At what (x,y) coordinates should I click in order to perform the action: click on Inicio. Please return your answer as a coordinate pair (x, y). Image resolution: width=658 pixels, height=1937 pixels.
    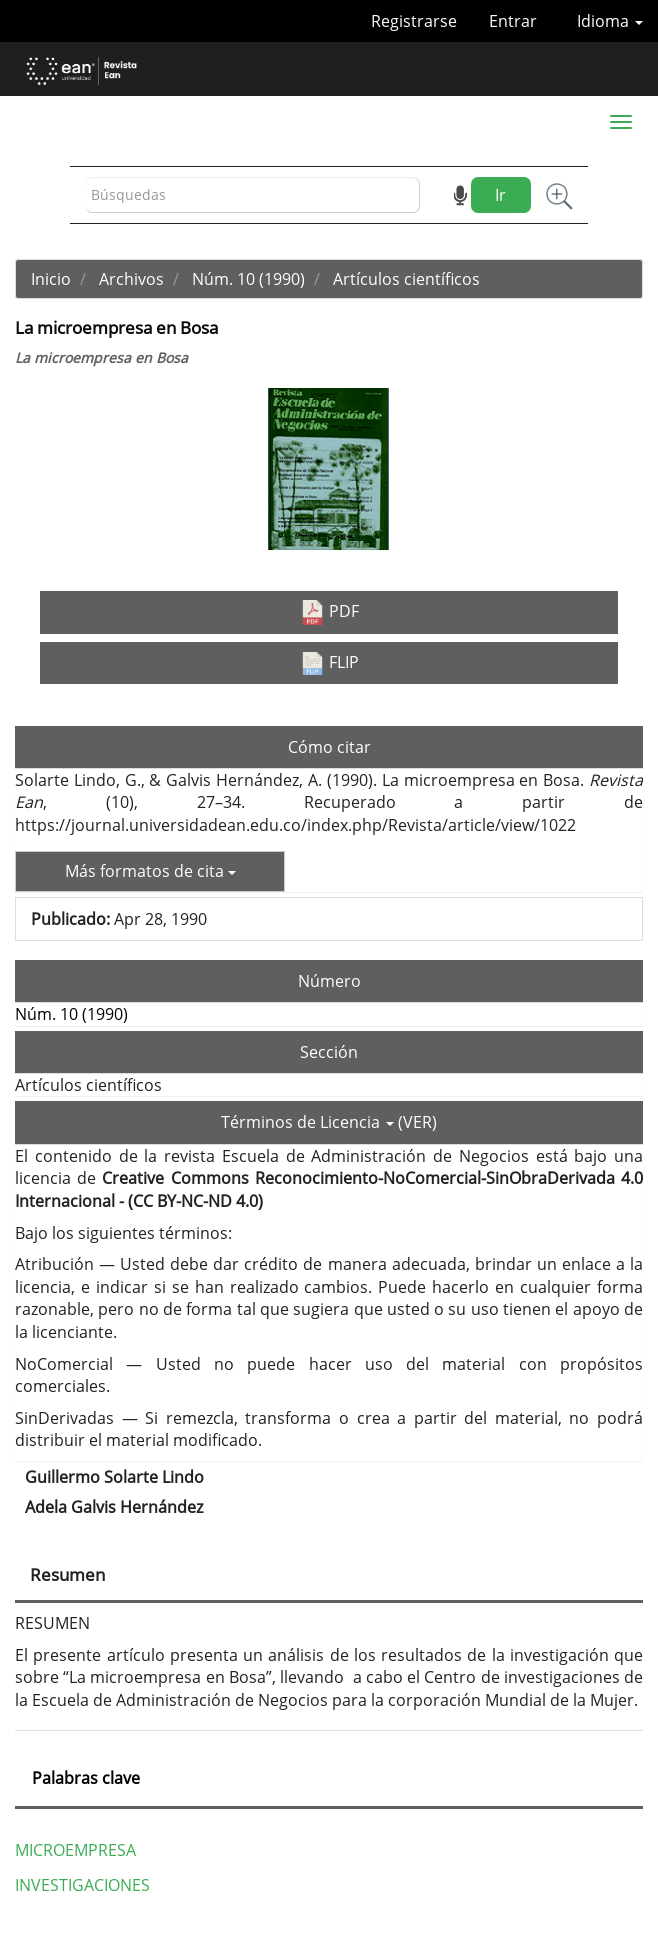
    Looking at the image, I should click on (51, 279).